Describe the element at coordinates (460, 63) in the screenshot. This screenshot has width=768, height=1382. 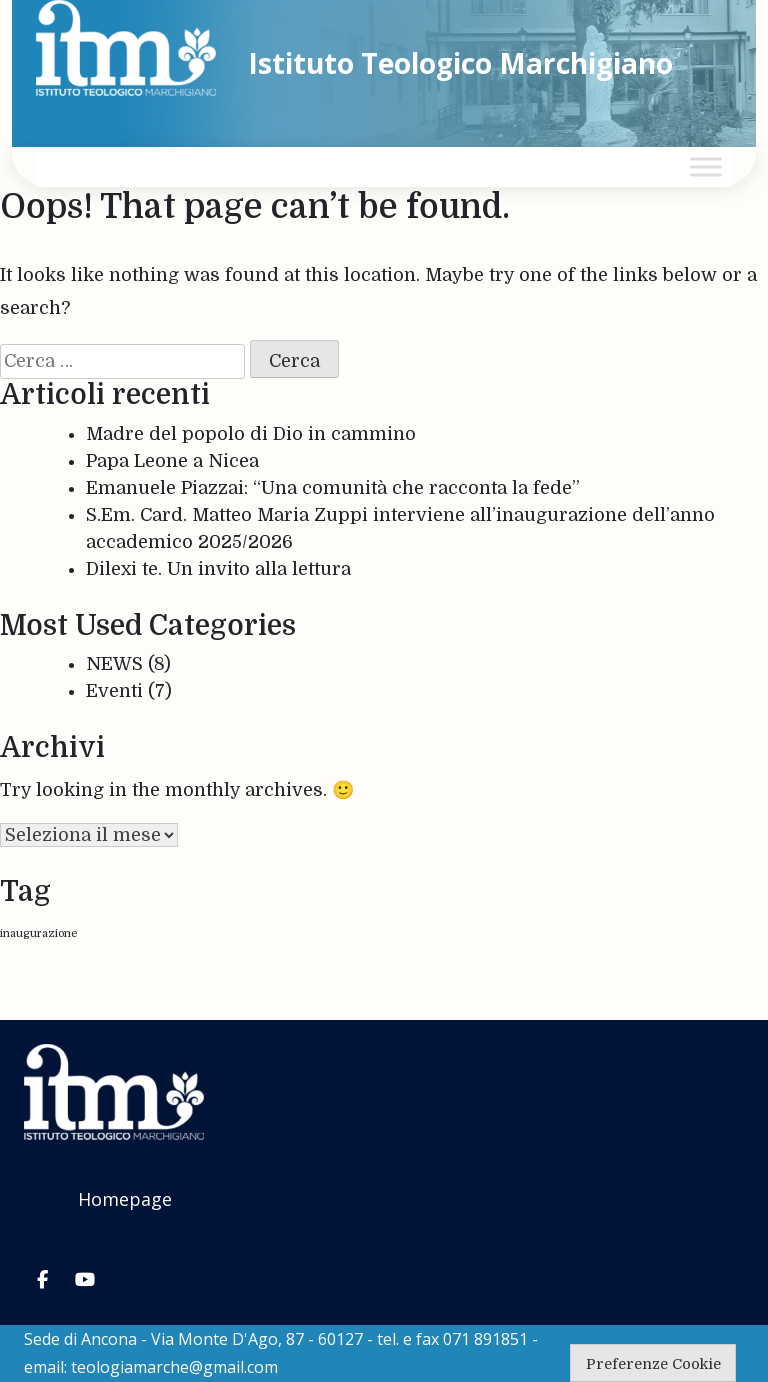
I see `Istituto Teologico Marchigiano` at that location.